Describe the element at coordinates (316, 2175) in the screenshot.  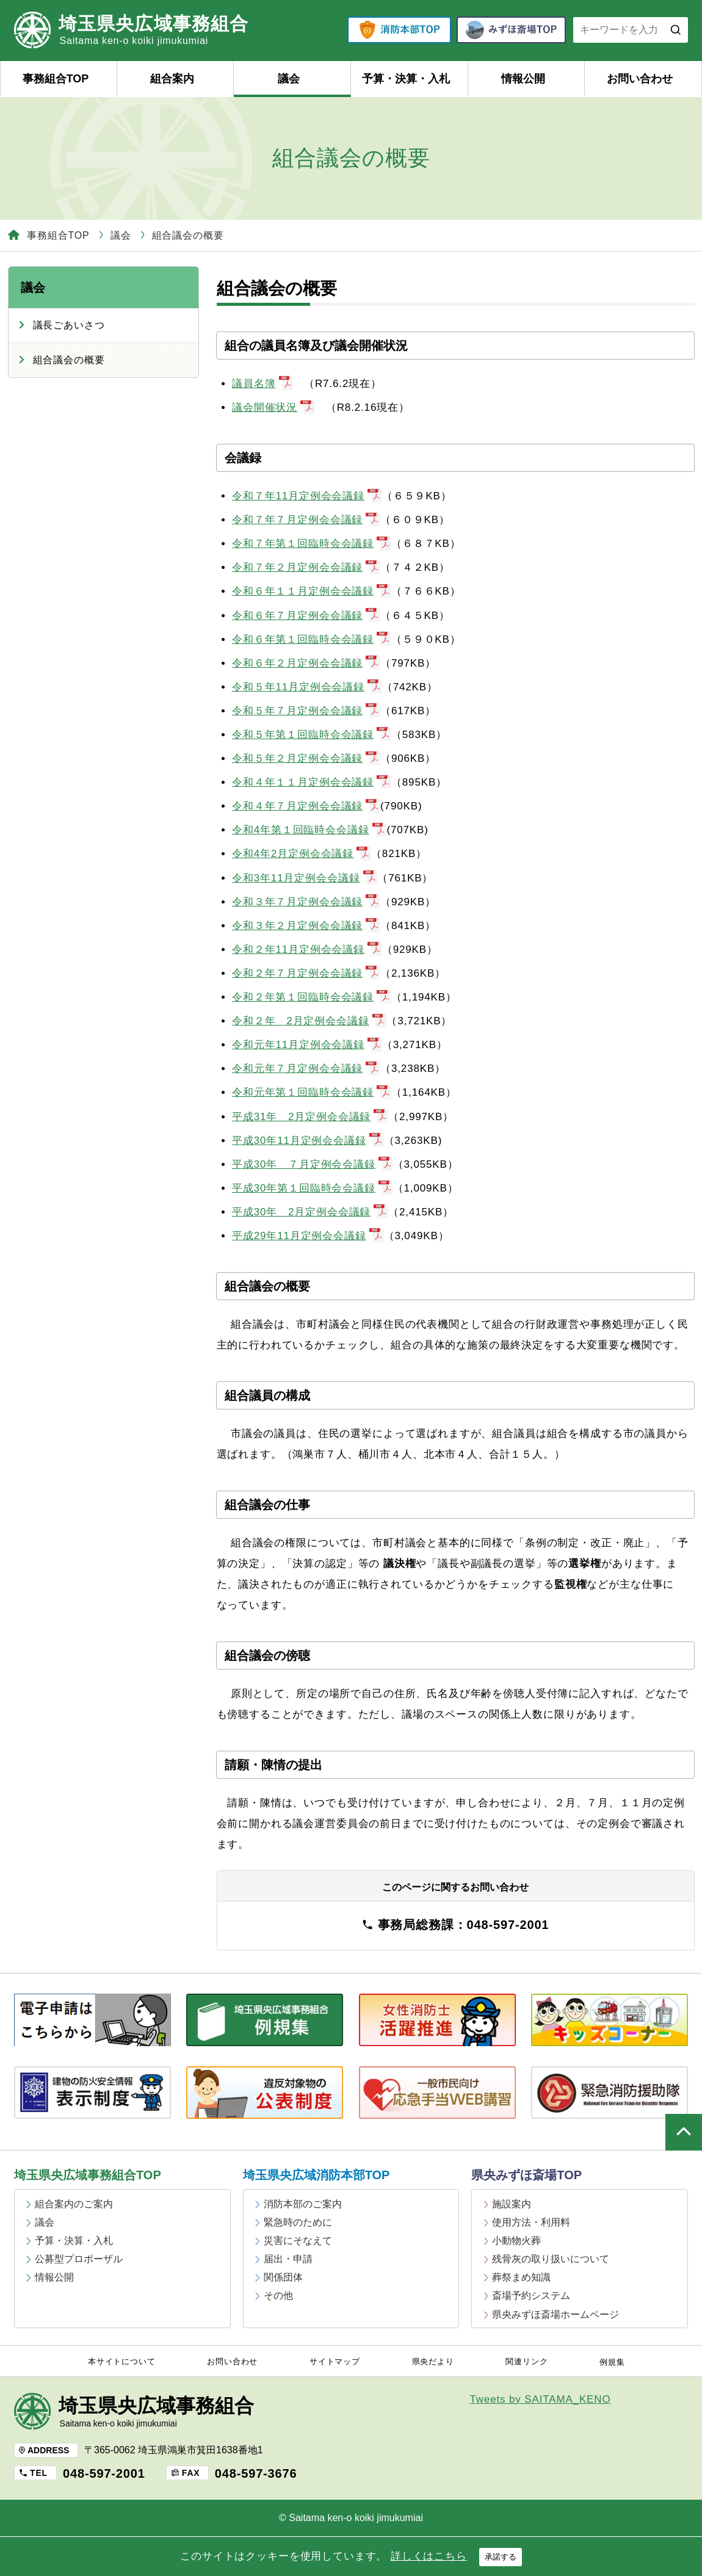
I see `埼玉県央広域消防本部TOP` at that location.